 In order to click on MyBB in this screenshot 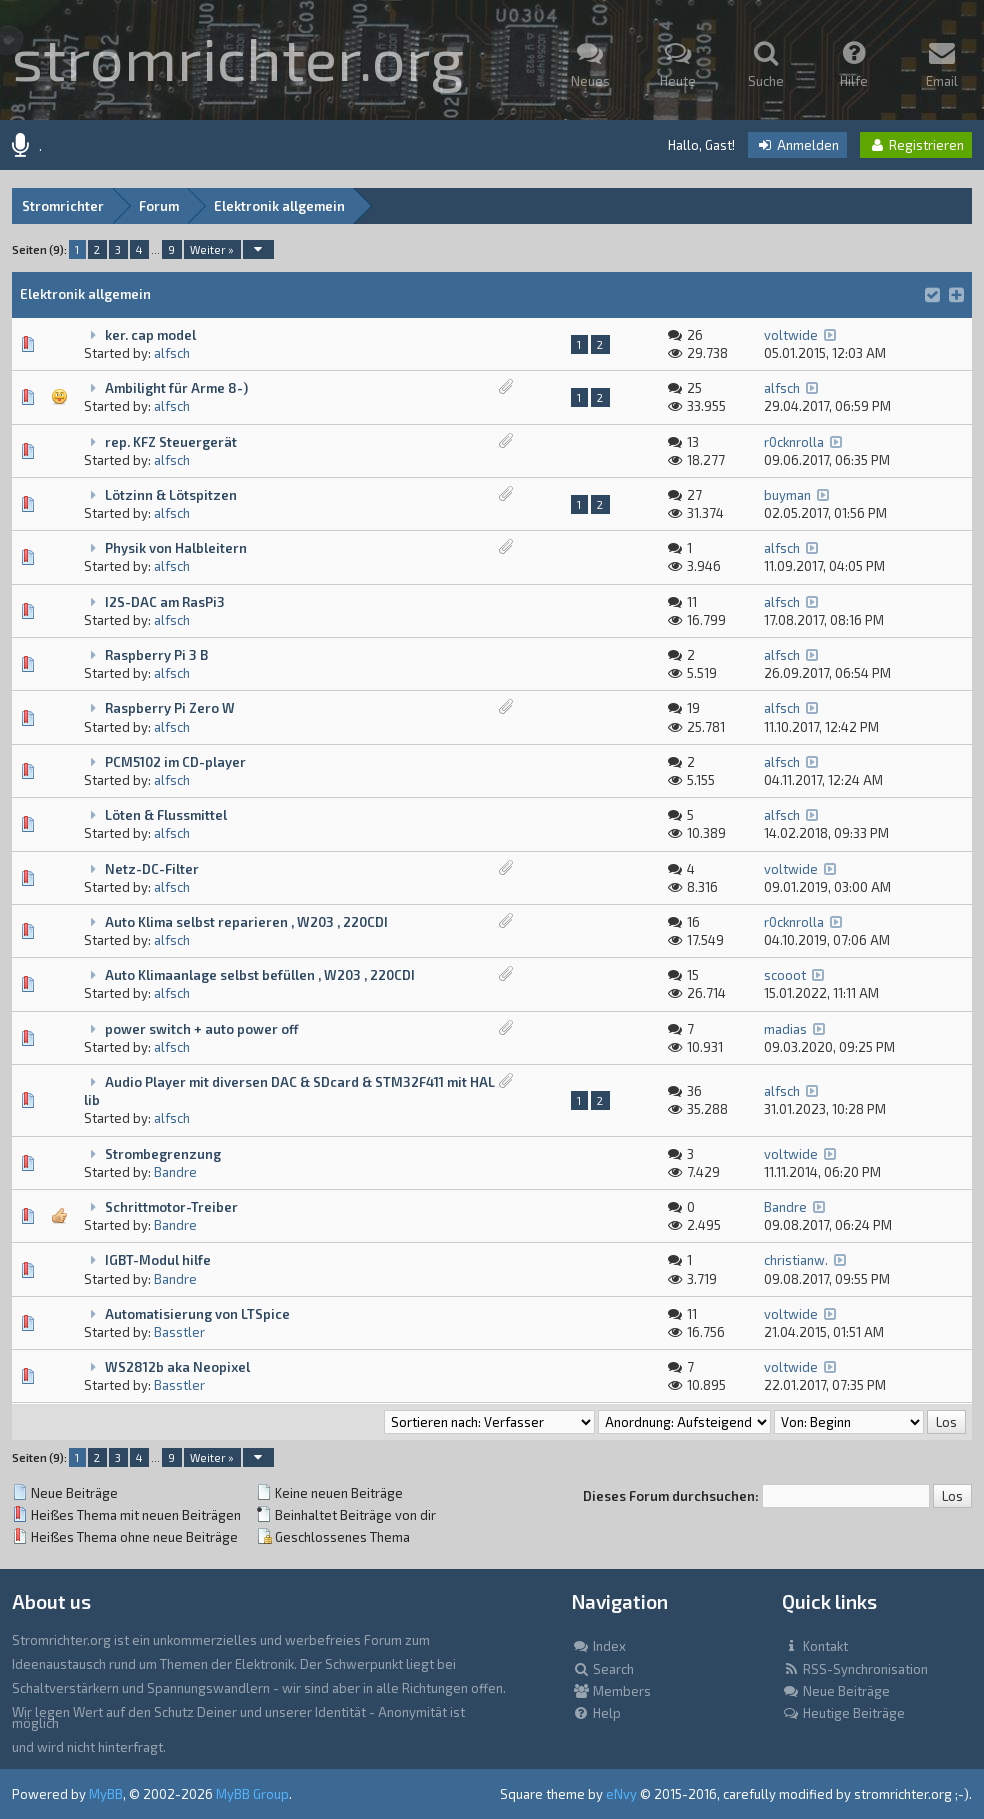, I will do `click(106, 1794)`.